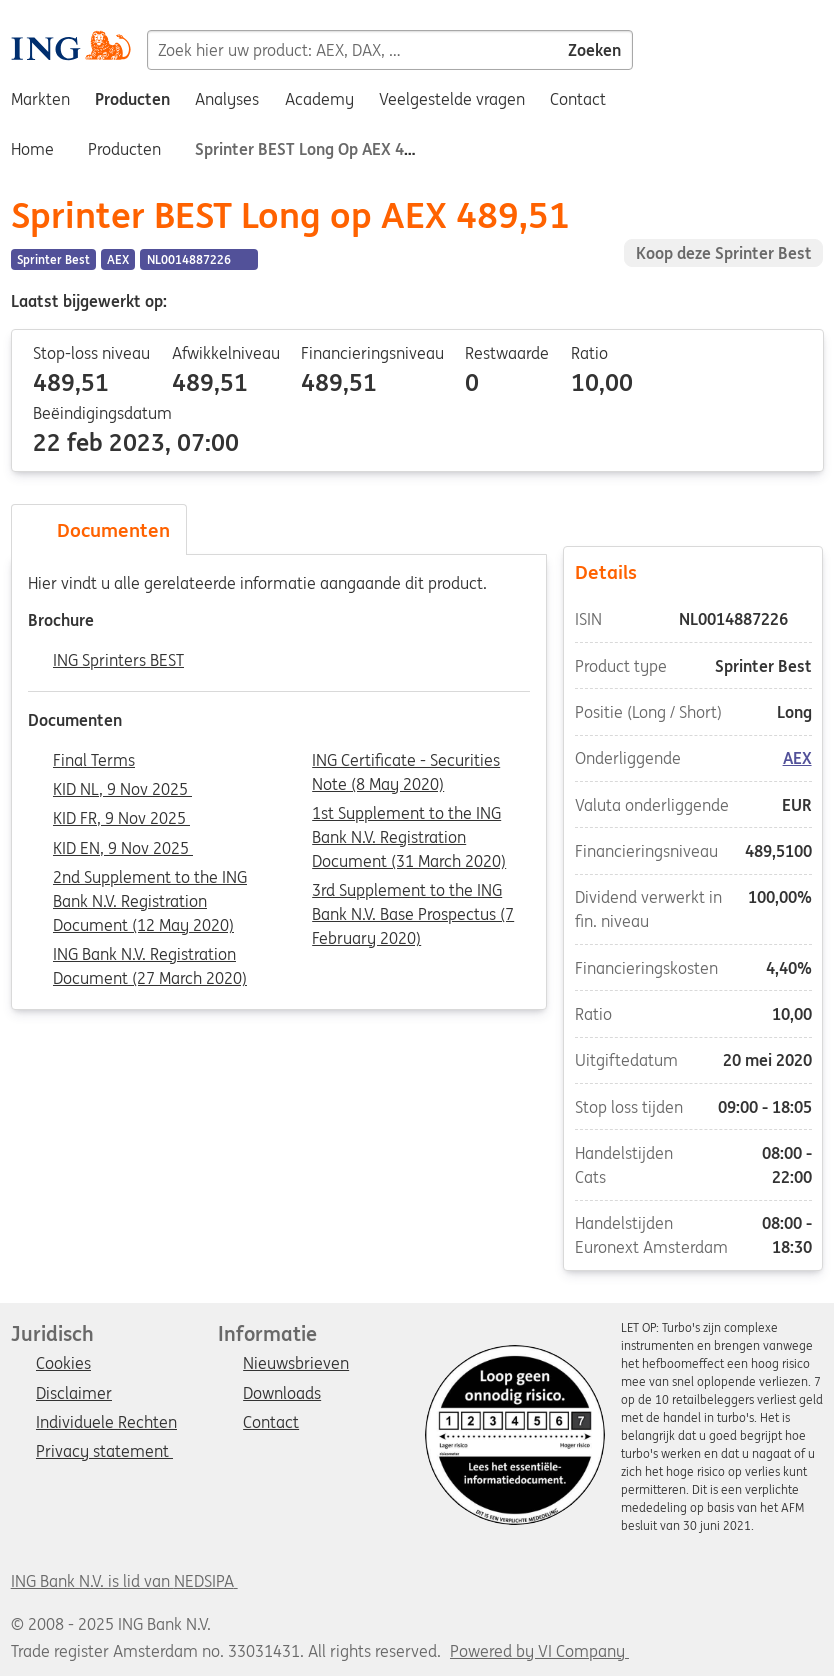 This screenshot has width=834, height=1676. What do you see at coordinates (319, 99) in the screenshot?
I see `Academy [menuitem]` at bounding box center [319, 99].